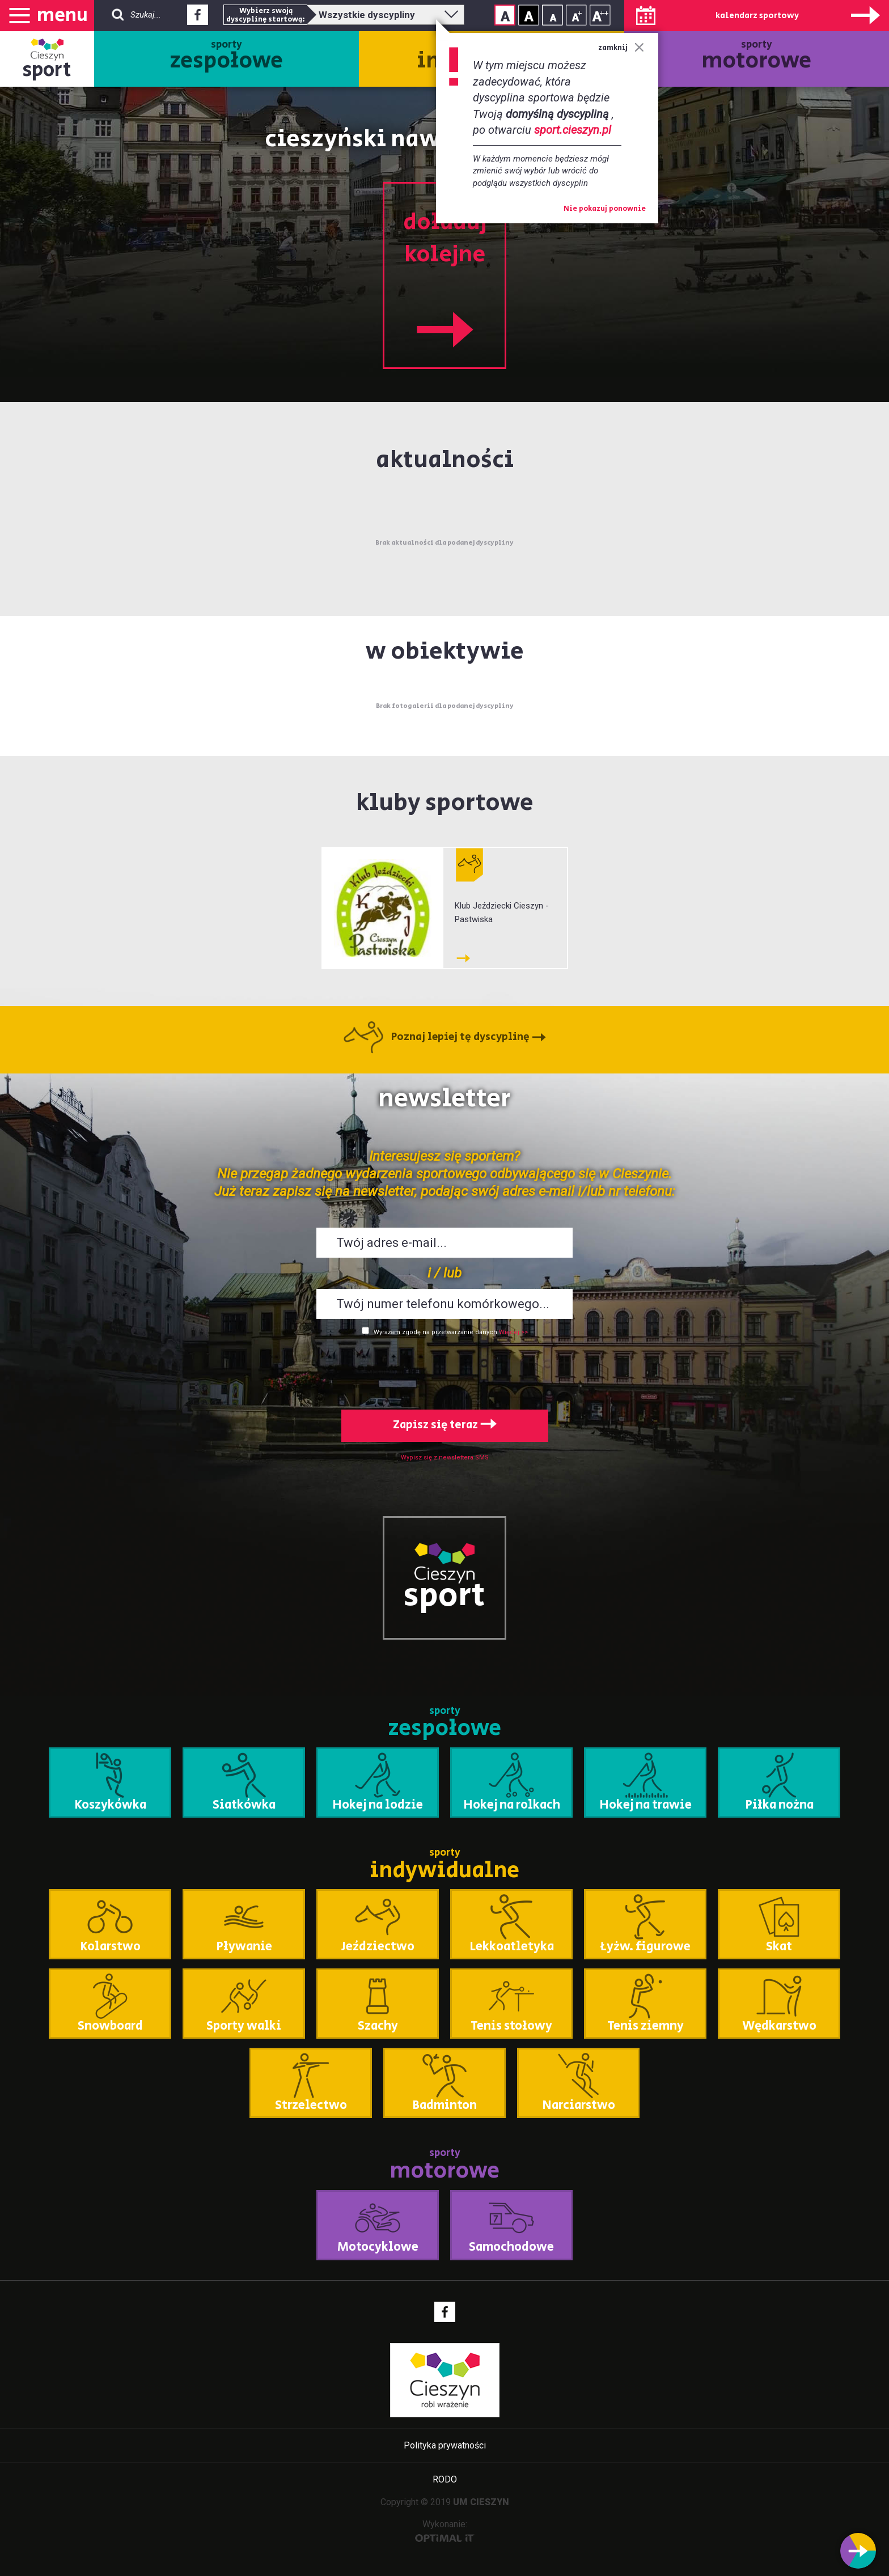  Describe the element at coordinates (513, 1332) in the screenshot. I see `Więcej >>` at that location.